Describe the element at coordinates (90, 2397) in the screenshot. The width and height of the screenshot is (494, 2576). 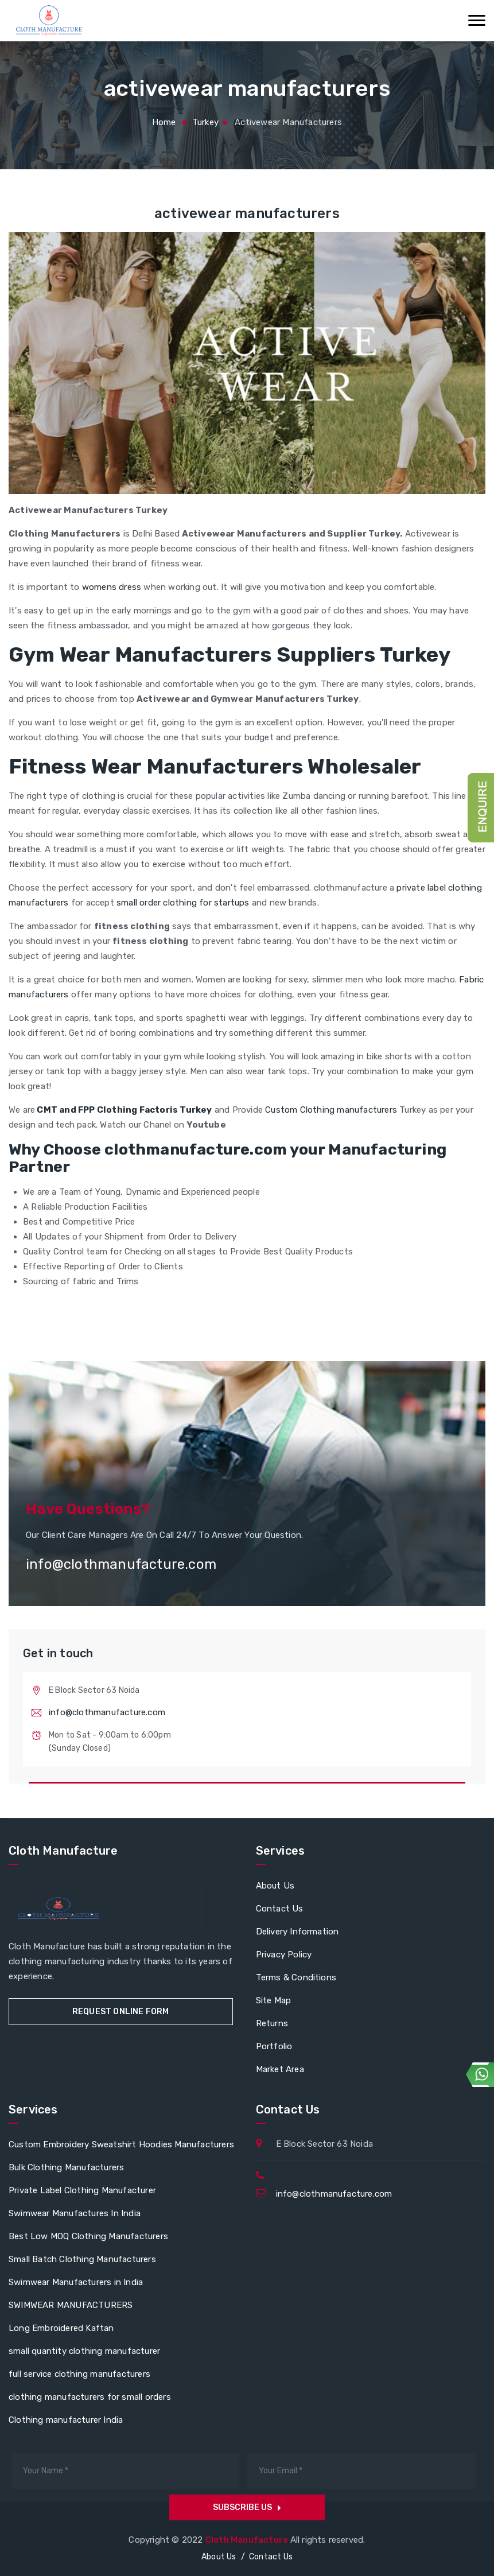
I see `clothing manufacturers for small orders` at that location.